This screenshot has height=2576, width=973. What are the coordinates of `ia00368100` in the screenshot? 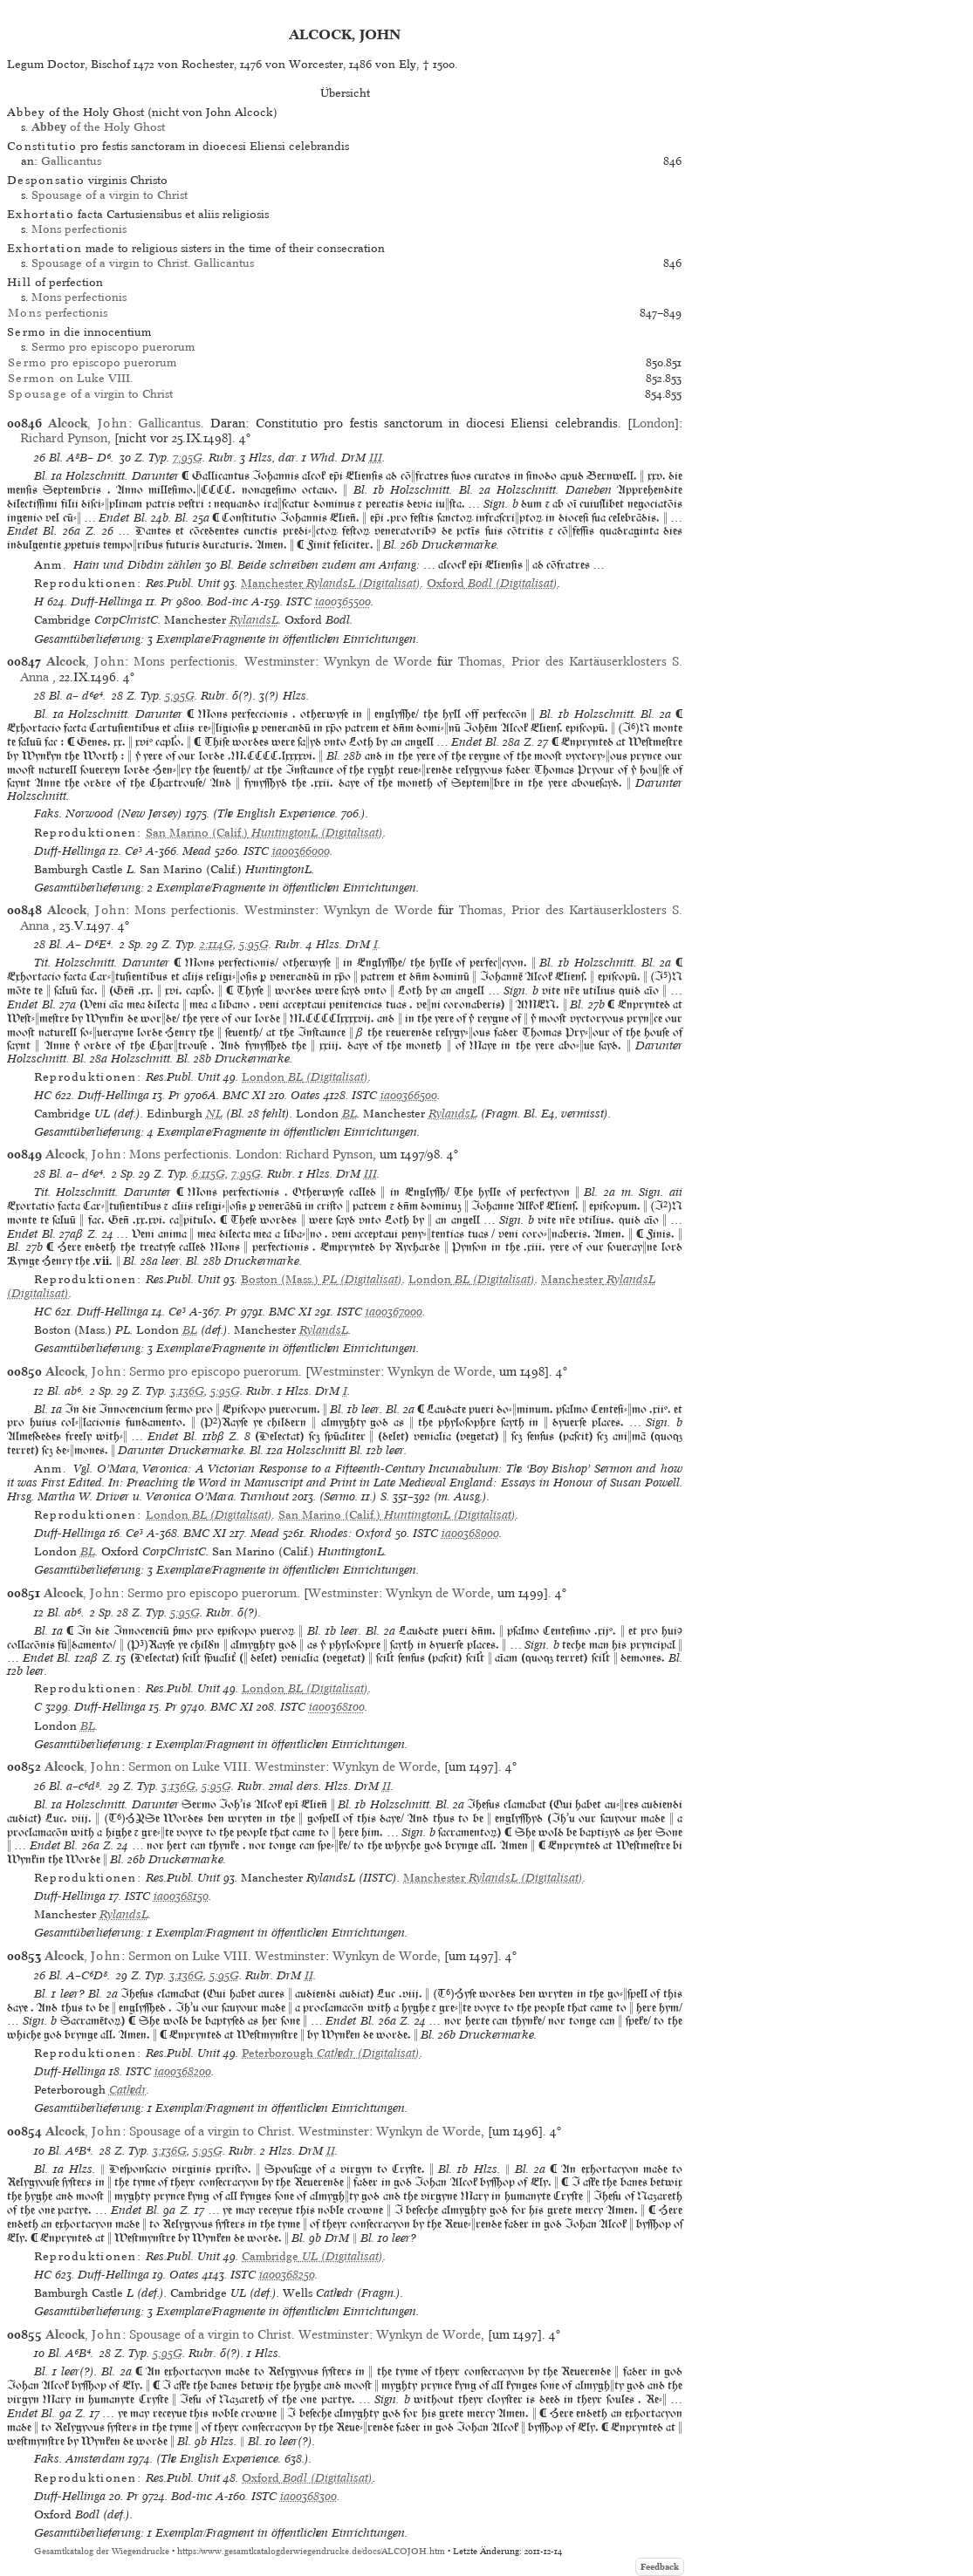 It's located at (337, 1706).